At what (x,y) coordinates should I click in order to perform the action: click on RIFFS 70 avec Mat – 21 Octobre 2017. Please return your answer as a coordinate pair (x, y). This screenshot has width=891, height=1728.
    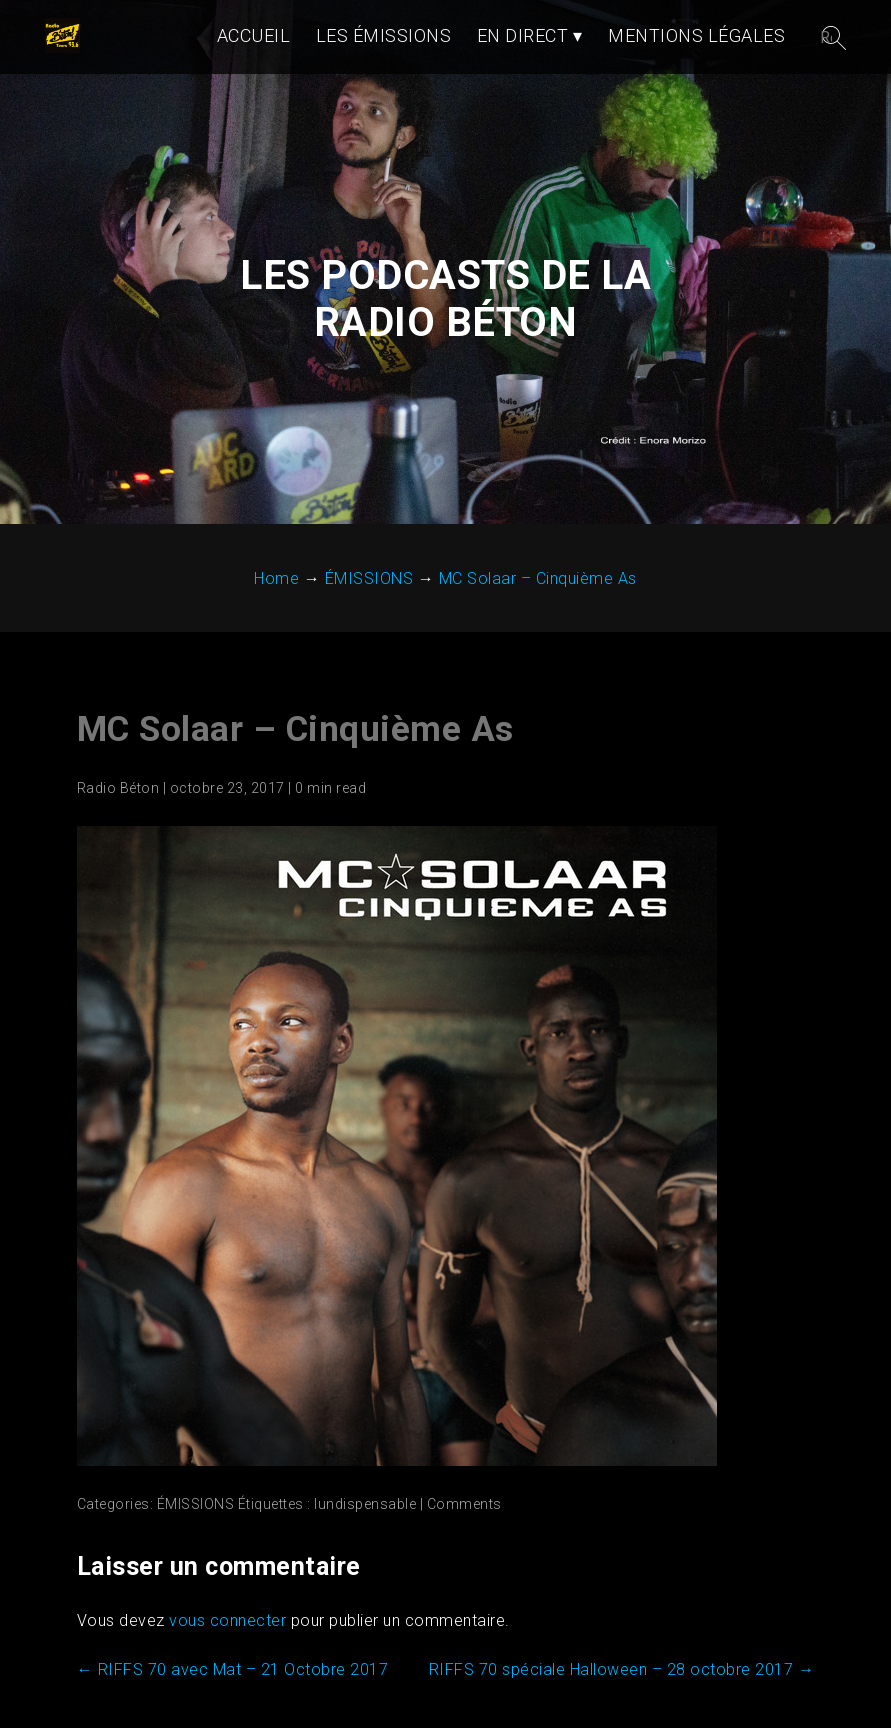
    Looking at the image, I should click on (233, 1712).